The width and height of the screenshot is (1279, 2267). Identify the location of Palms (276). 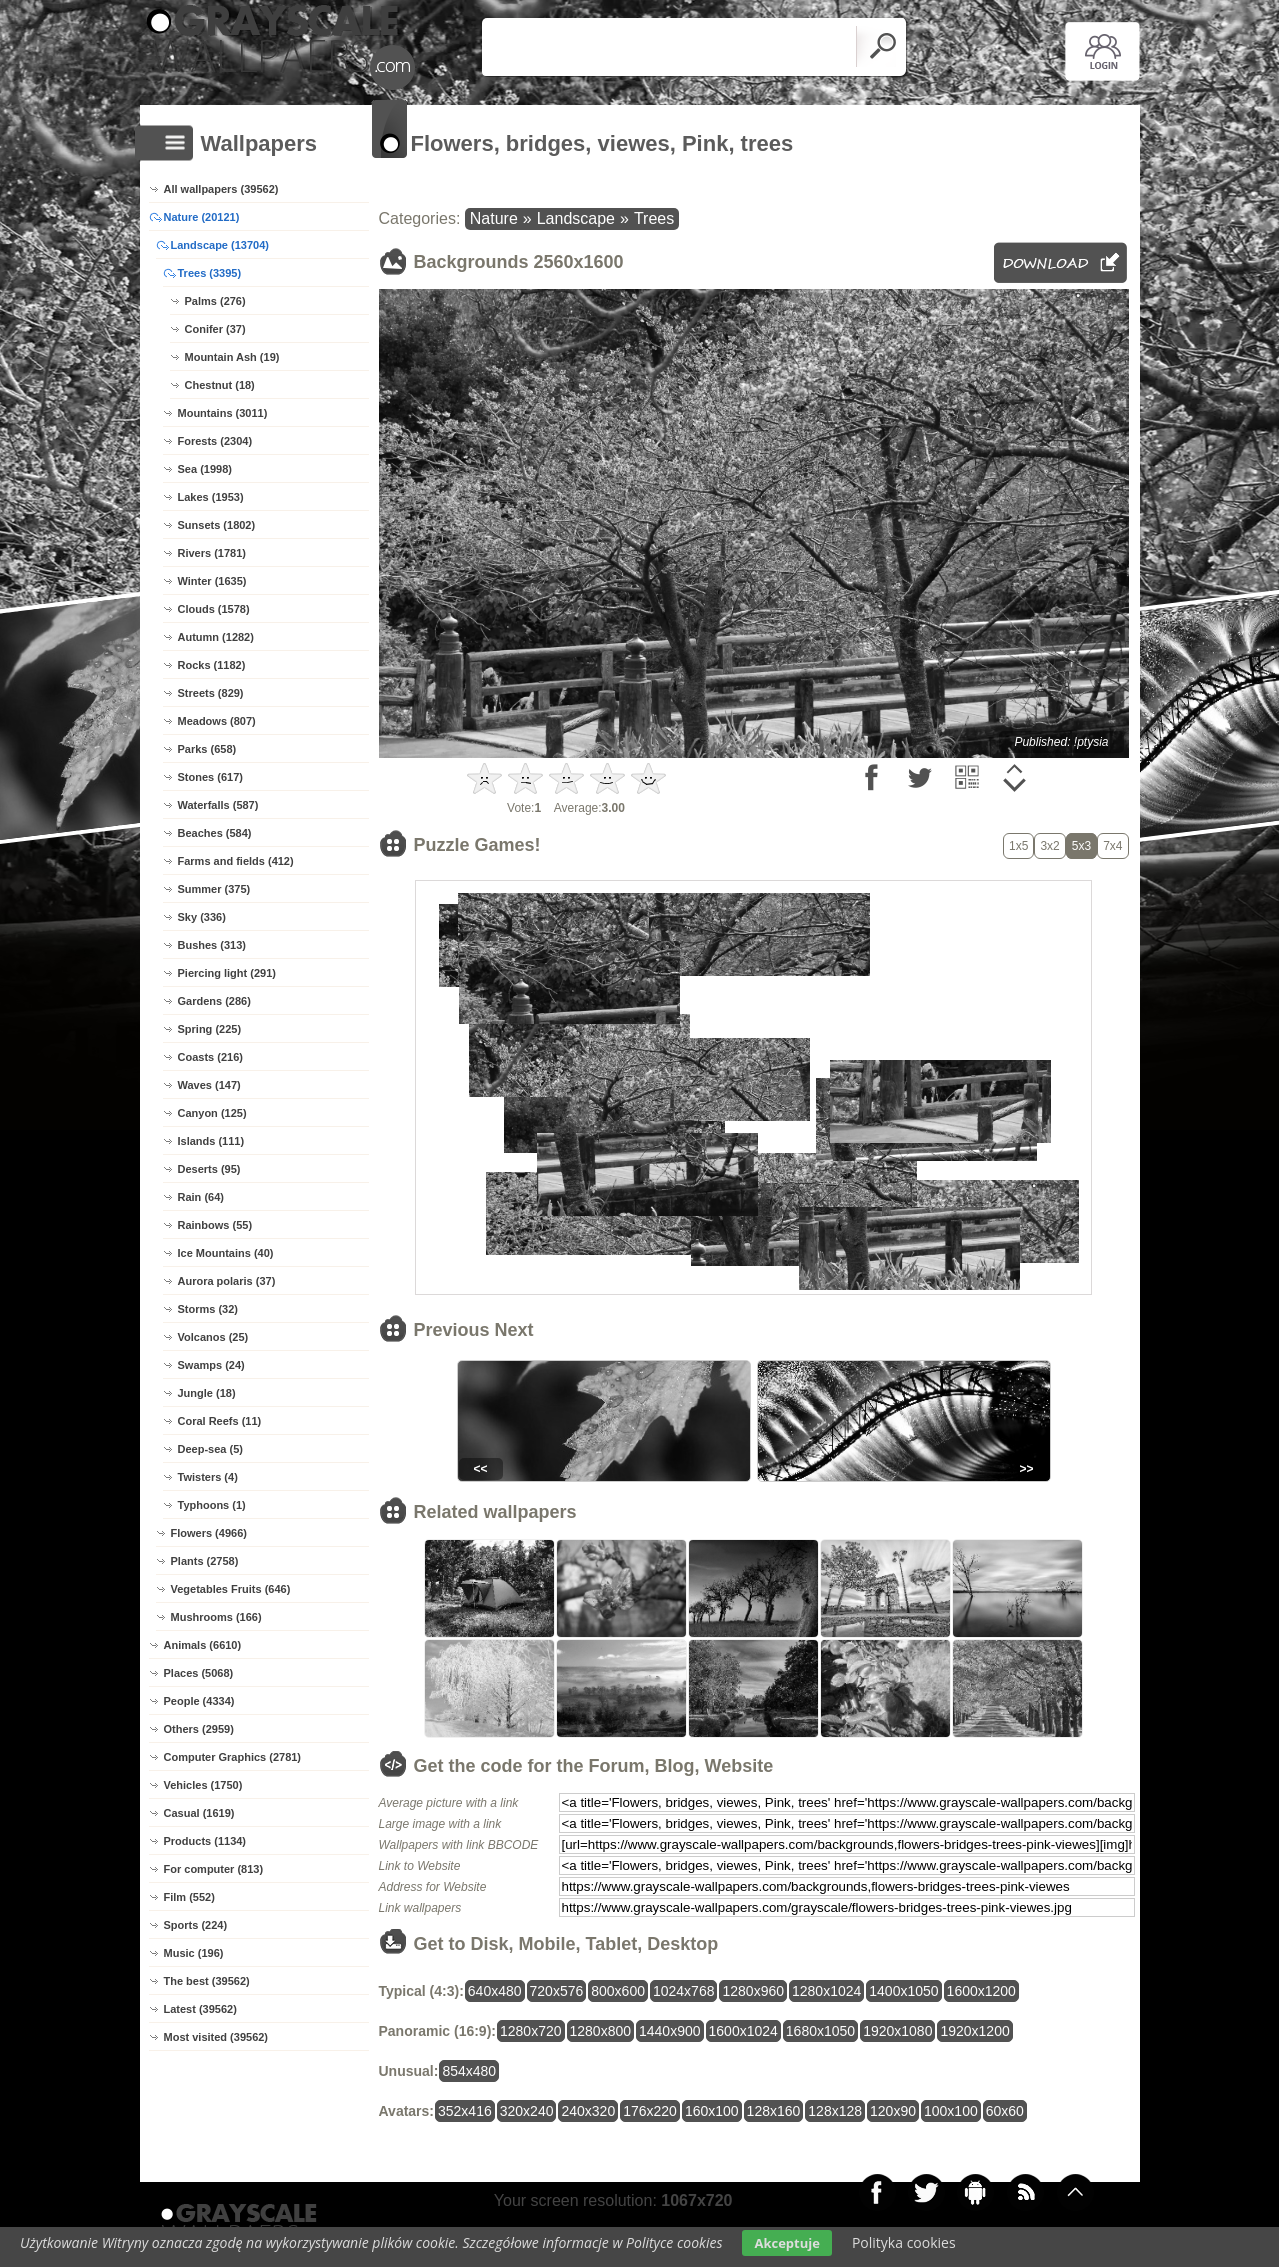
(215, 301).